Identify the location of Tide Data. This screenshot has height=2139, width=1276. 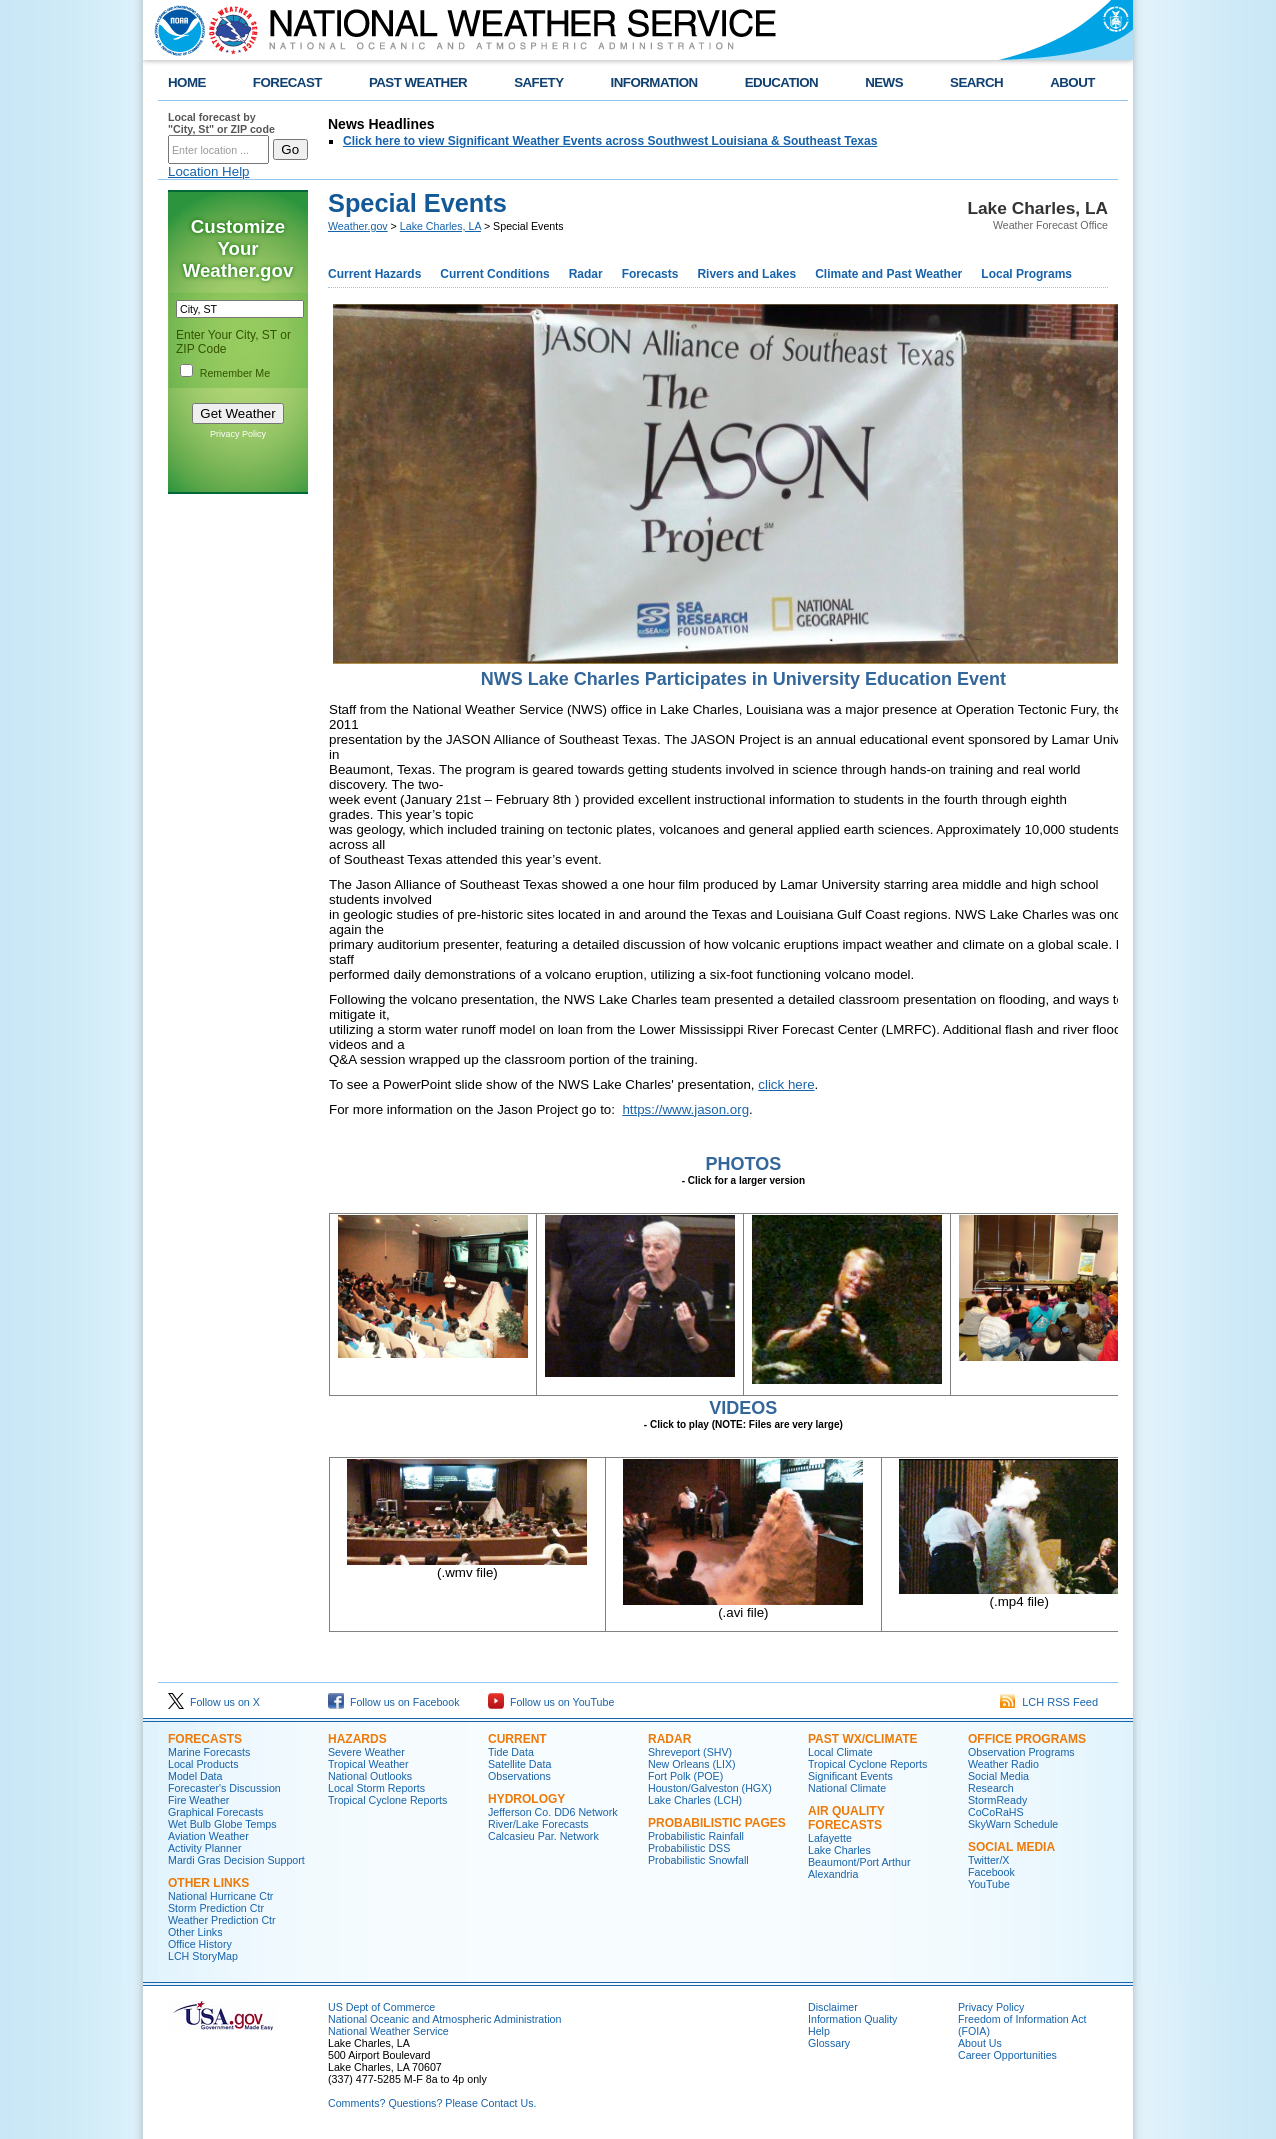
(511, 1752).